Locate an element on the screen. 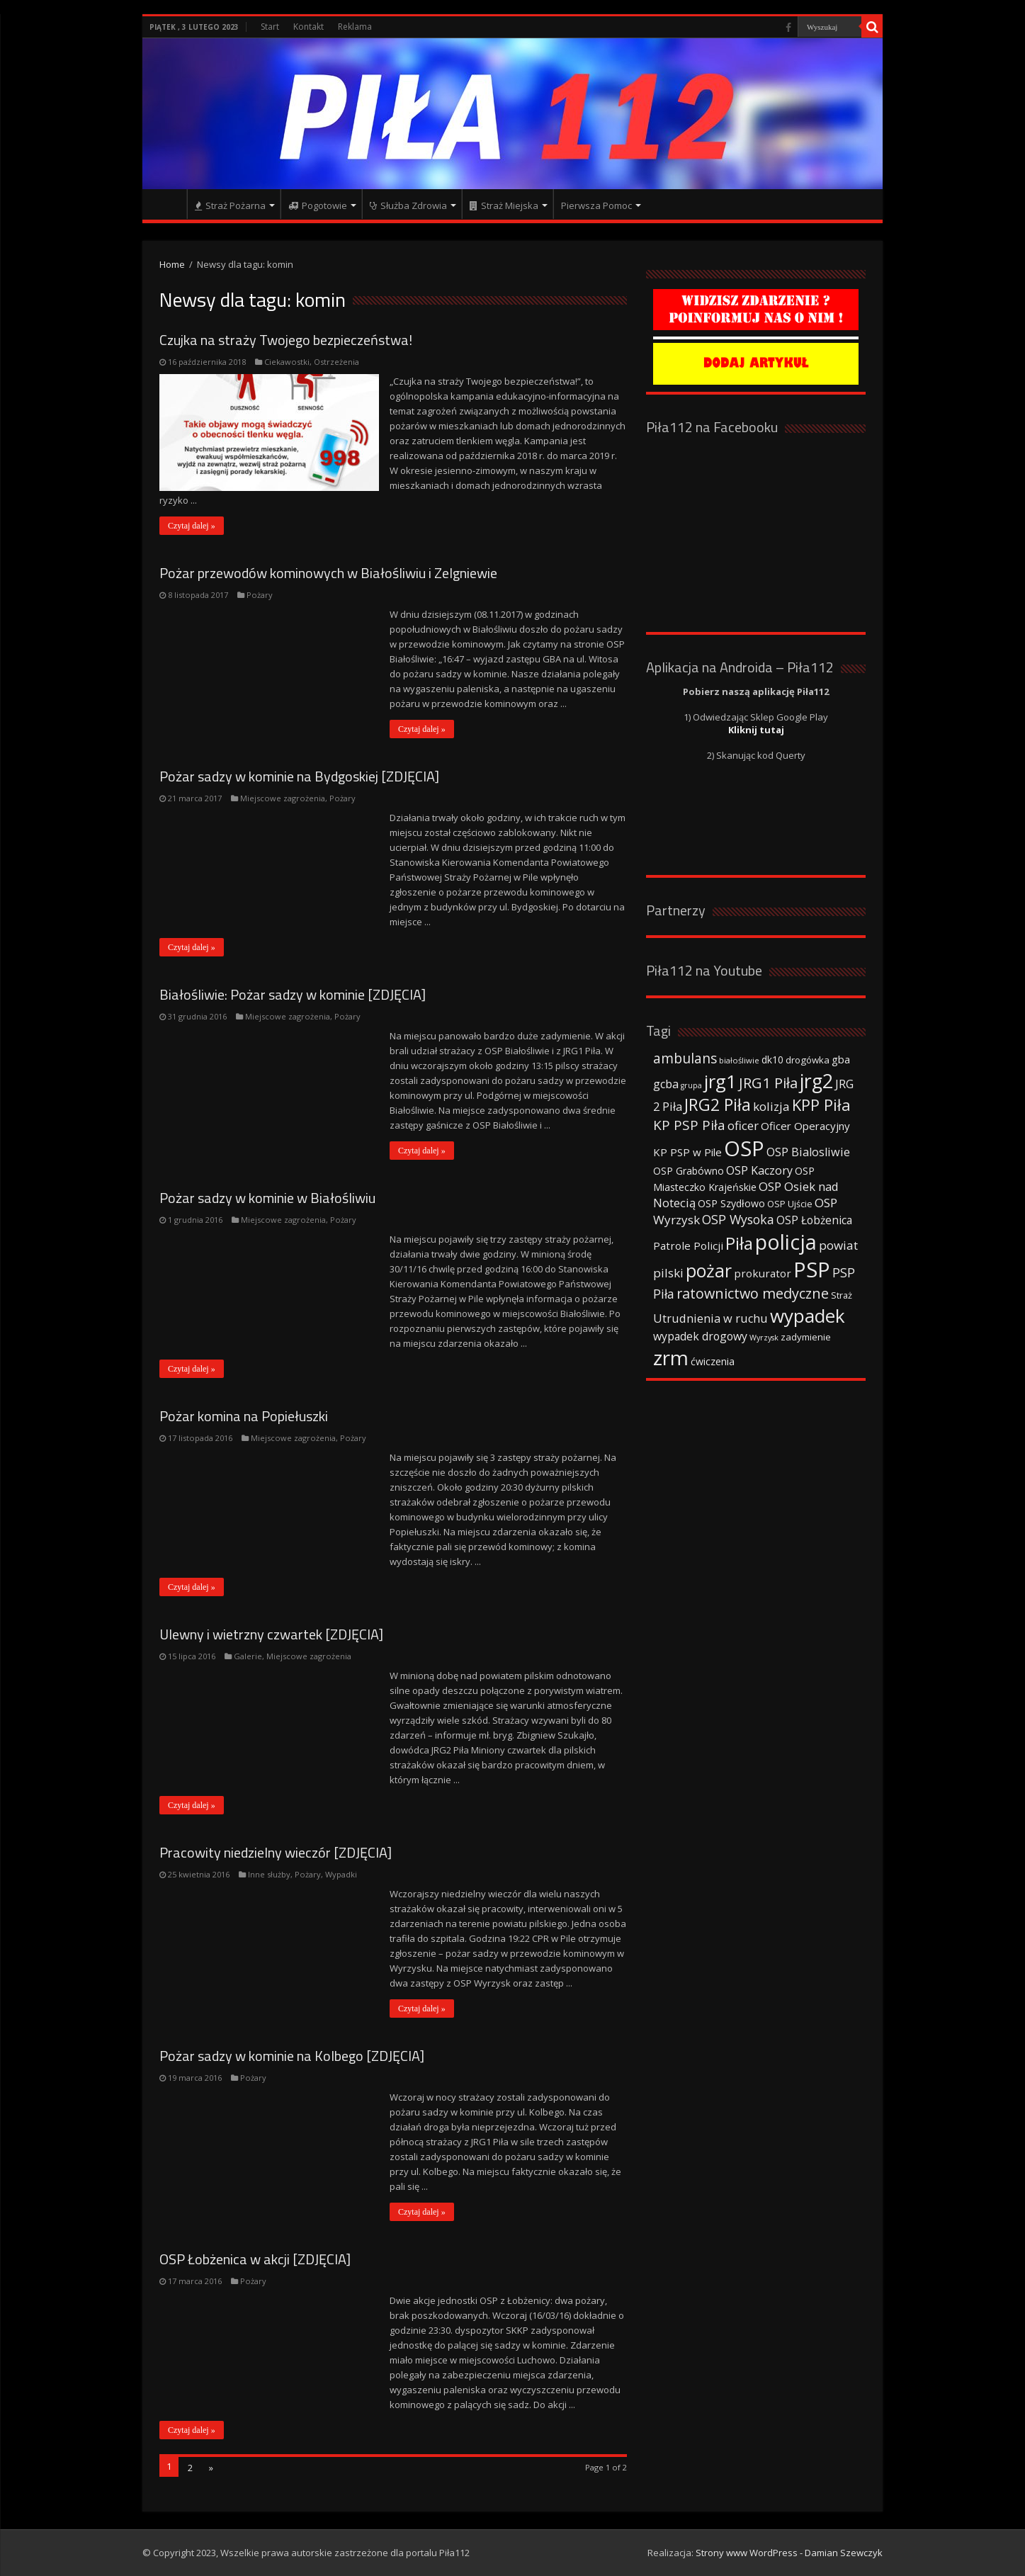 The height and width of the screenshot is (2576, 1025). JRG2 Piła [JRG2 Piła (148 elementów)] is located at coordinates (717, 1105).